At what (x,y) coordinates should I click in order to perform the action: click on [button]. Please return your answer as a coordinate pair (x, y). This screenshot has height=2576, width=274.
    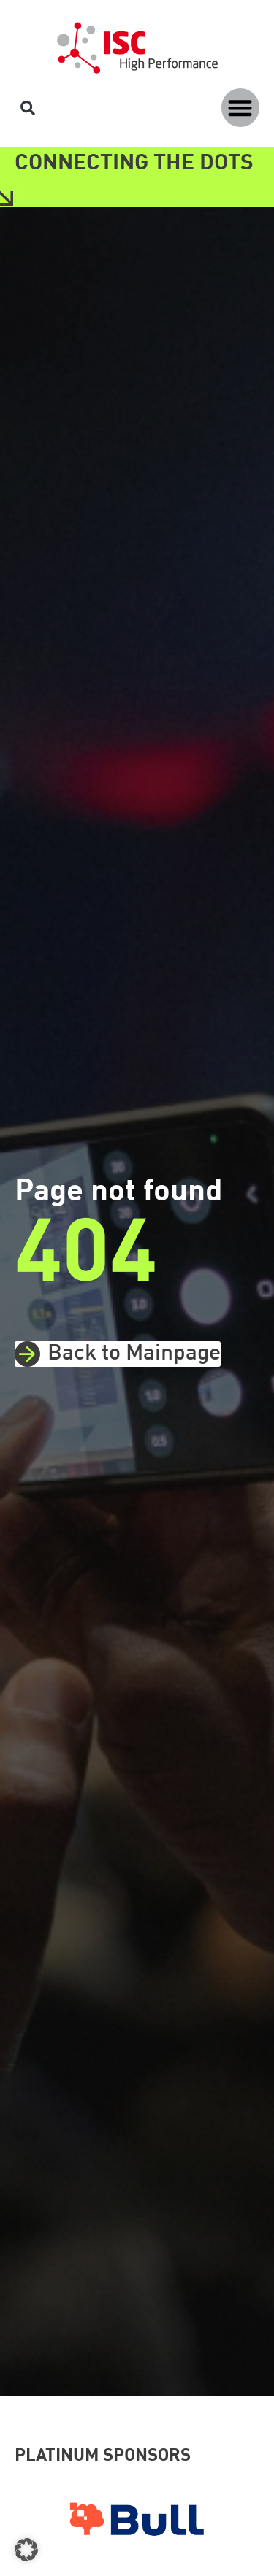
    Looking at the image, I should click on (240, 107).